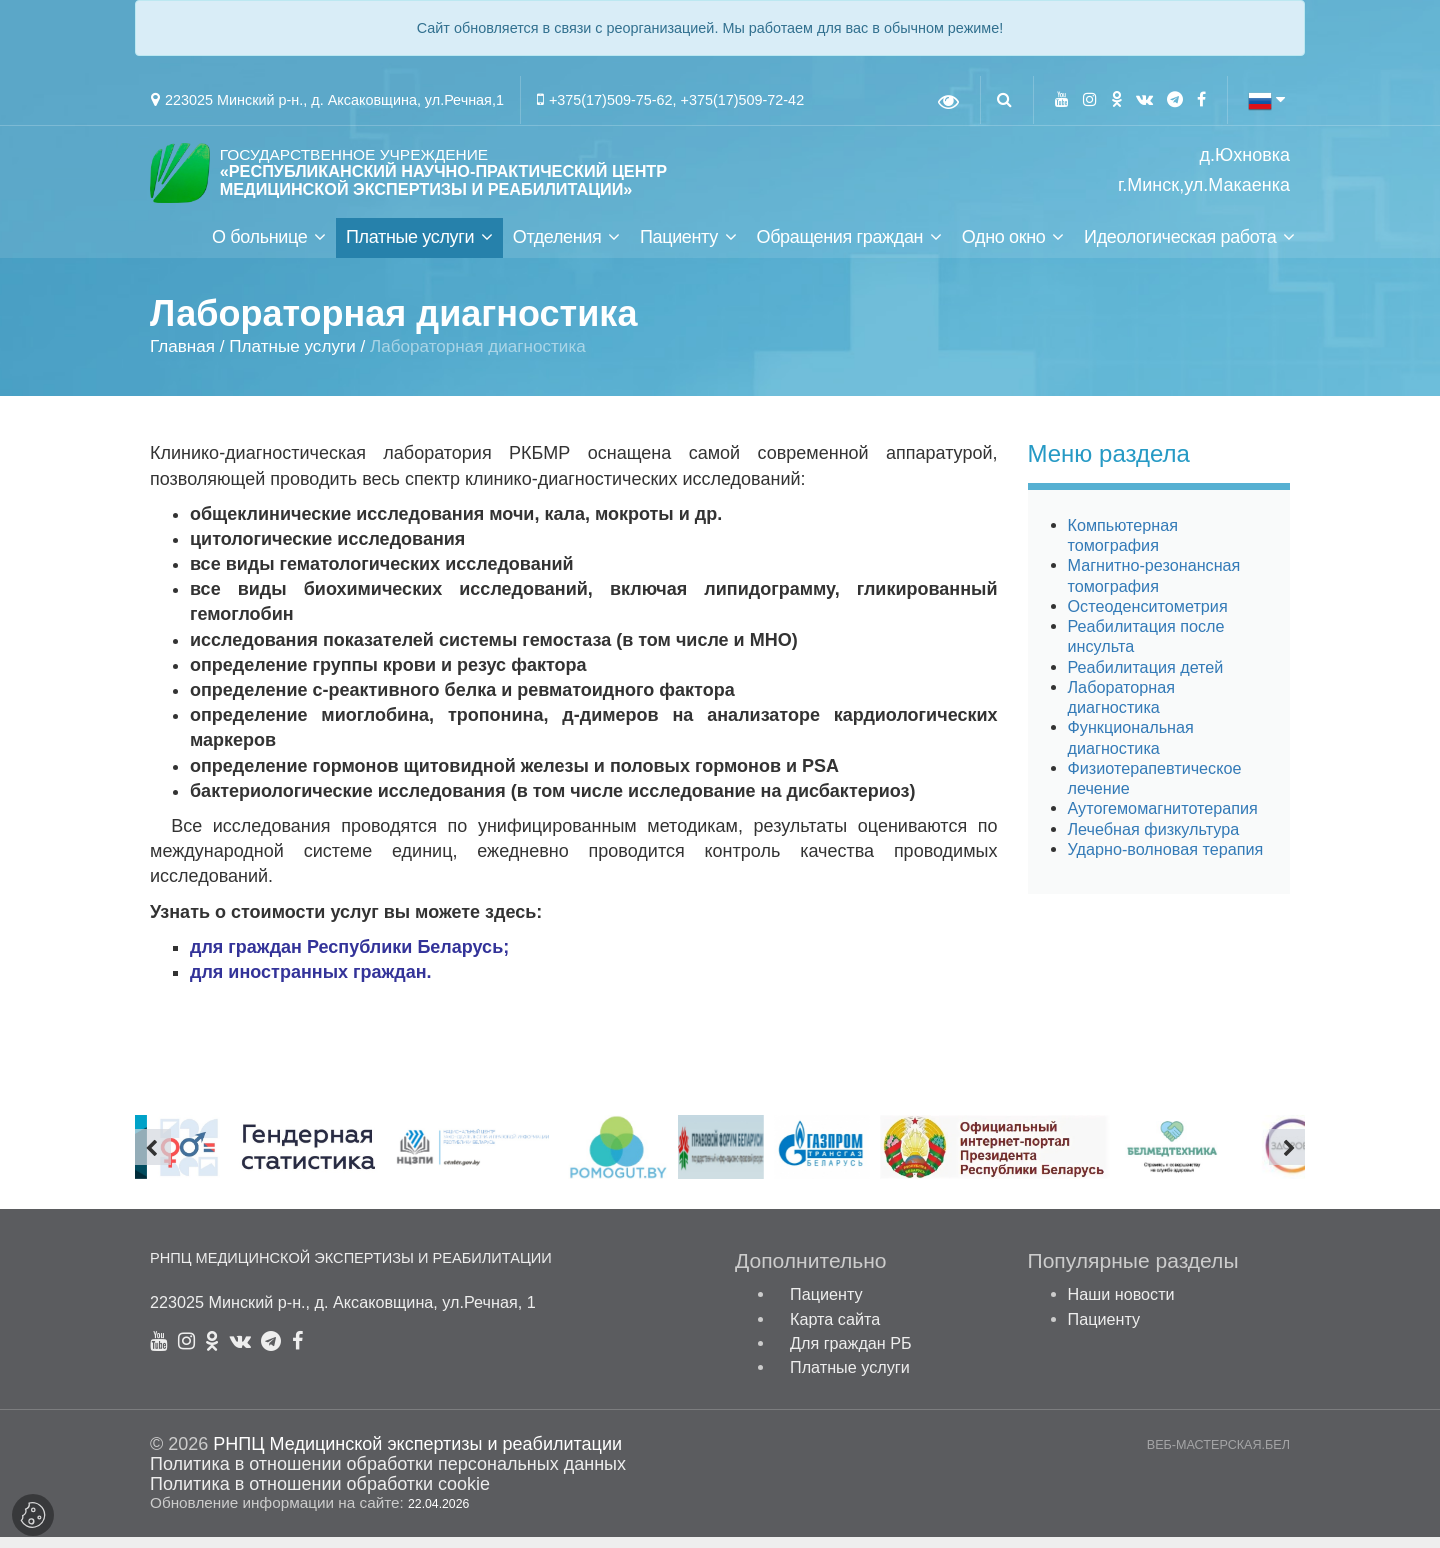 The width and height of the screenshot is (1440, 1548). Describe the element at coordinates (1245, 155) in the screenshot. I see `д.Юхновка` at that location.